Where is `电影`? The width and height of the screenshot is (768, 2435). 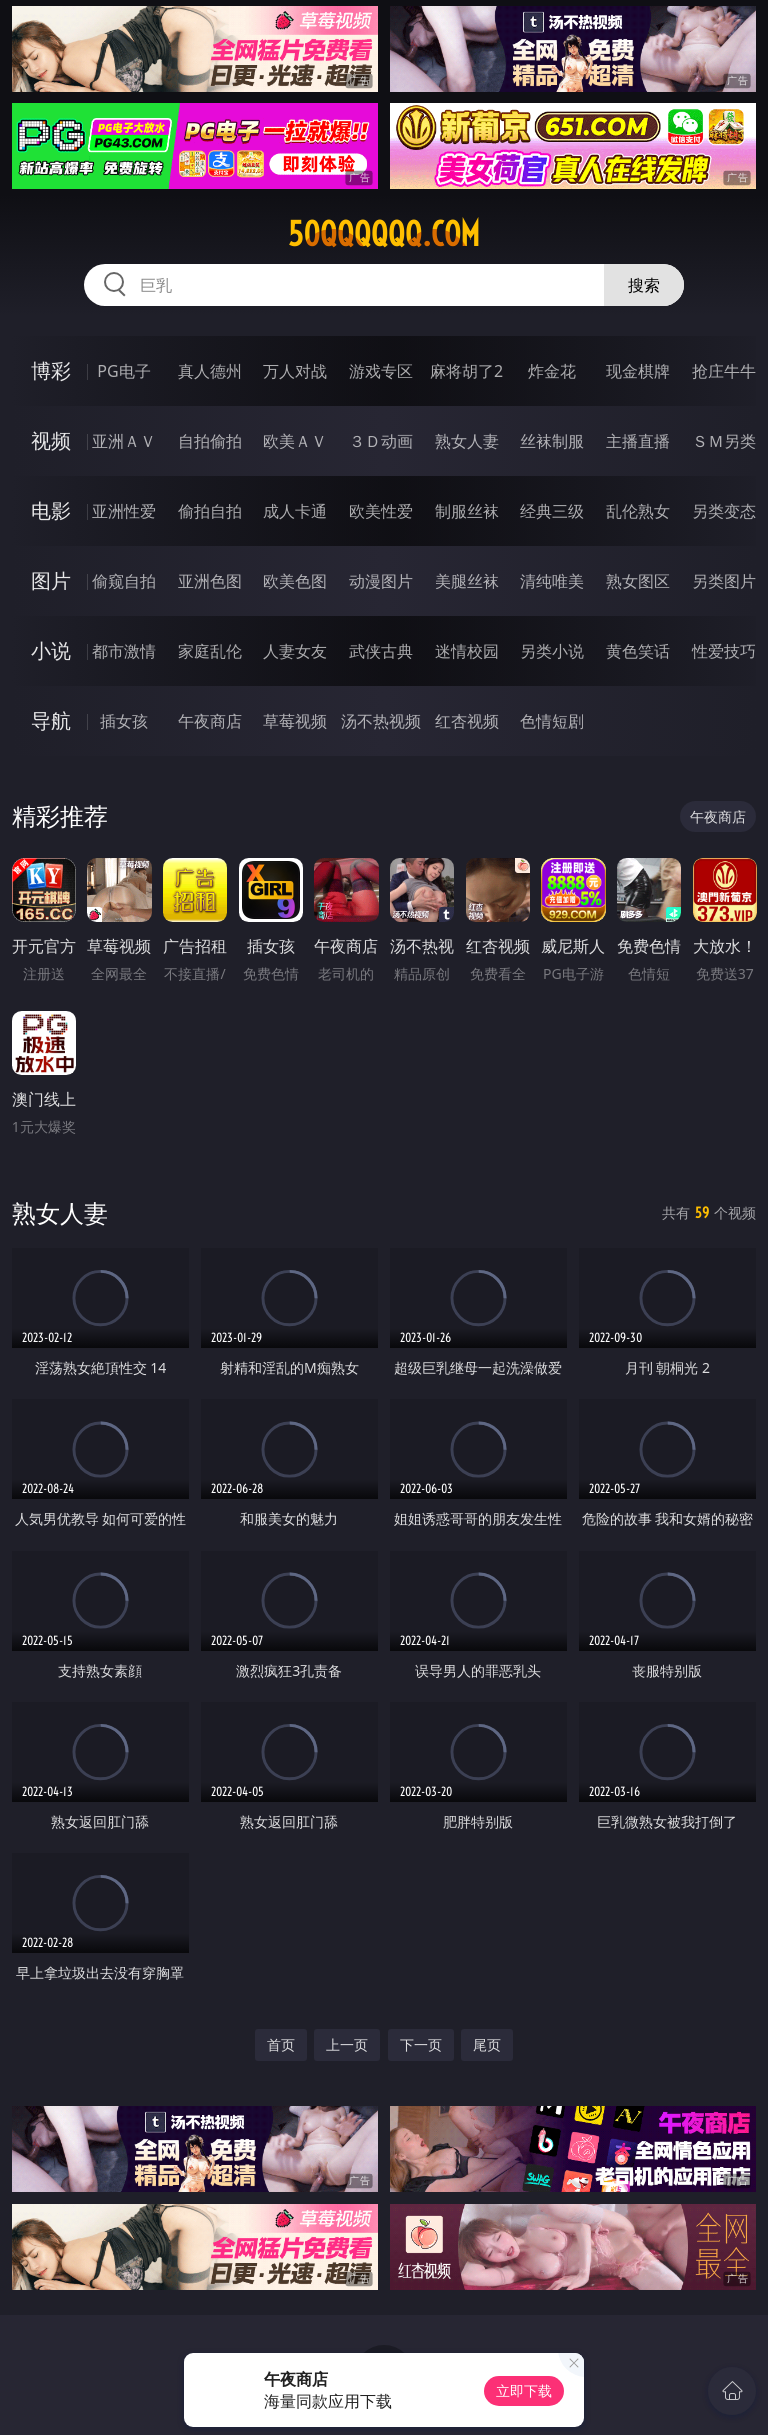
电影 is located at coordinates (51, 510).